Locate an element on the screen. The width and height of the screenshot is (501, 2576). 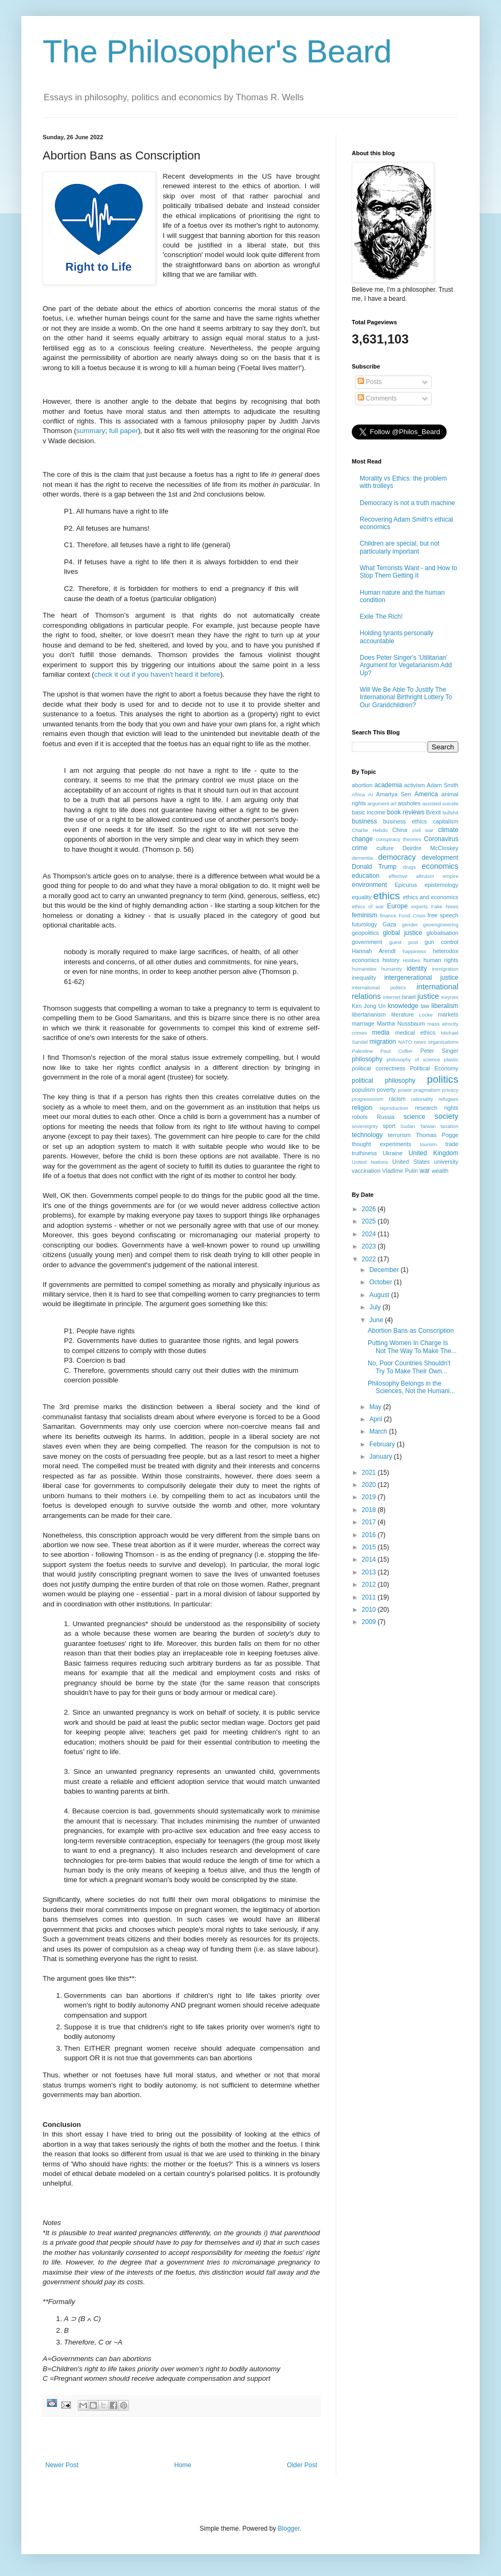
war is located at coordinates (424, 1170).